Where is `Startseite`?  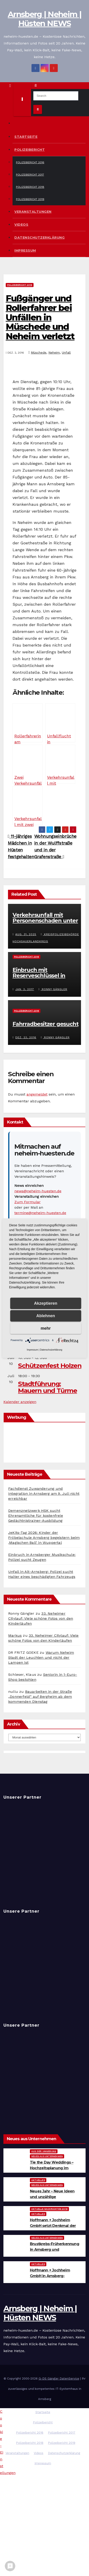
Startseite is located at coordinates (25, 133).